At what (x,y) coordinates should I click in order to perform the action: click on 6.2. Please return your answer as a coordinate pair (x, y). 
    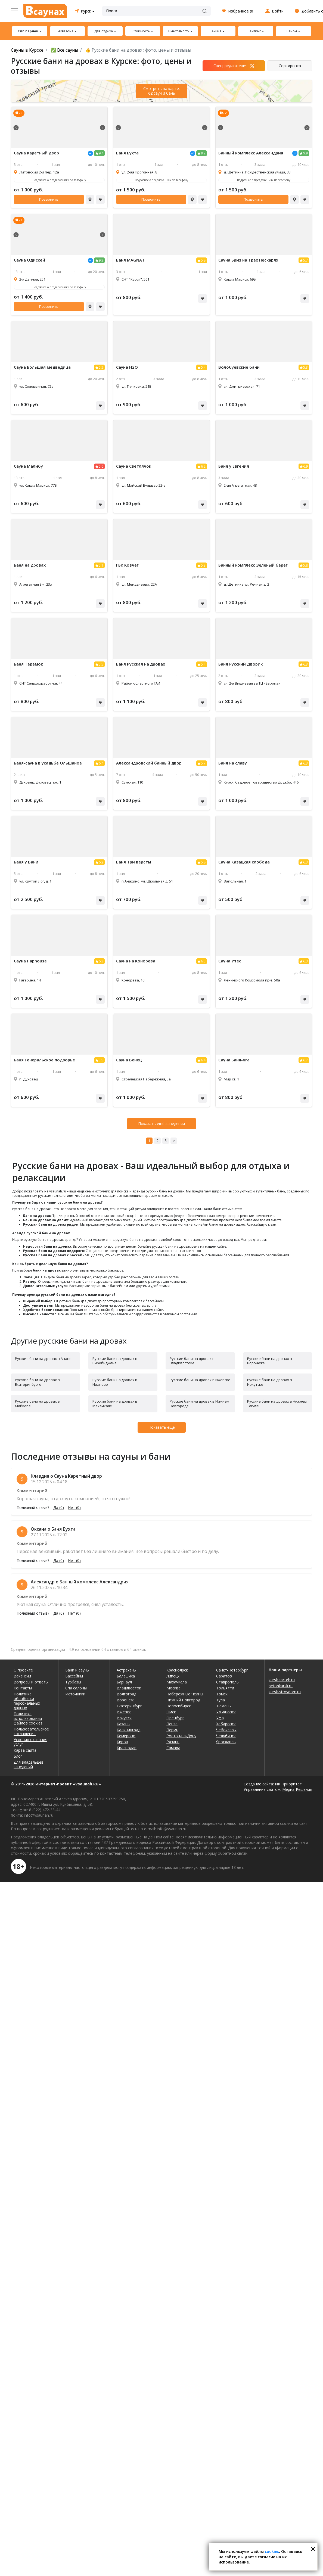
    Looking at the image, I should click on (203, 466).